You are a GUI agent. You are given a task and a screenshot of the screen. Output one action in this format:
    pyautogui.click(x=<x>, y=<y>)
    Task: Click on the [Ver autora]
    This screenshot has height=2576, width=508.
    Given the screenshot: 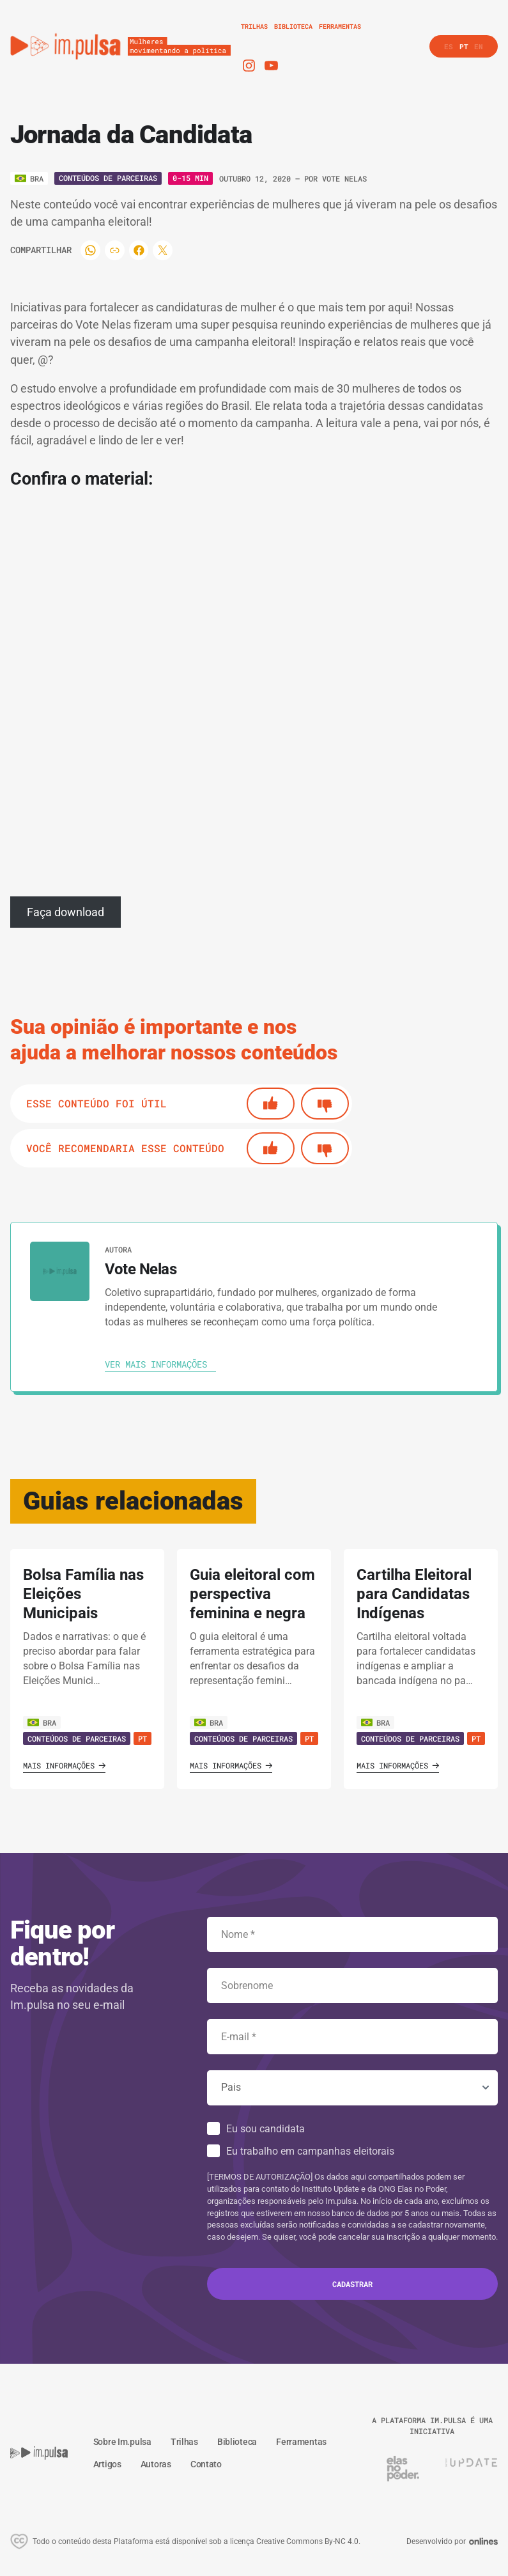 What is the action you would take?
    pyautogui.click(x=59, y=1271)
    